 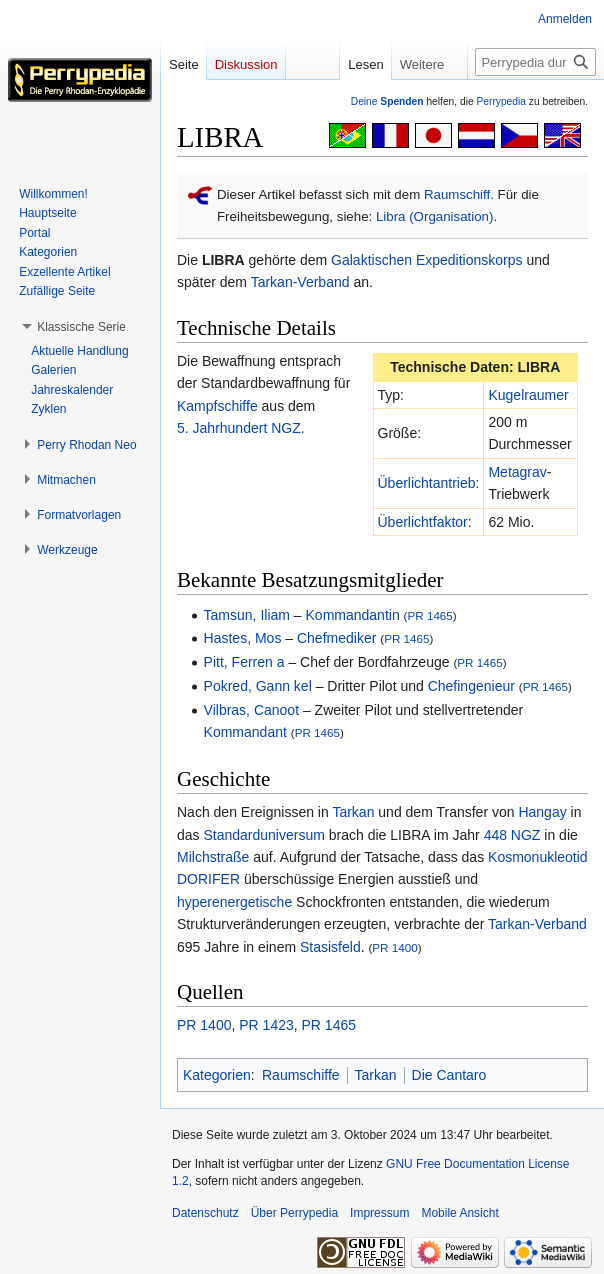 What do you see at coordinates (301, 1075) in the screenshot?
I see `Raumschiffe` at bounding box center [301, 1075].